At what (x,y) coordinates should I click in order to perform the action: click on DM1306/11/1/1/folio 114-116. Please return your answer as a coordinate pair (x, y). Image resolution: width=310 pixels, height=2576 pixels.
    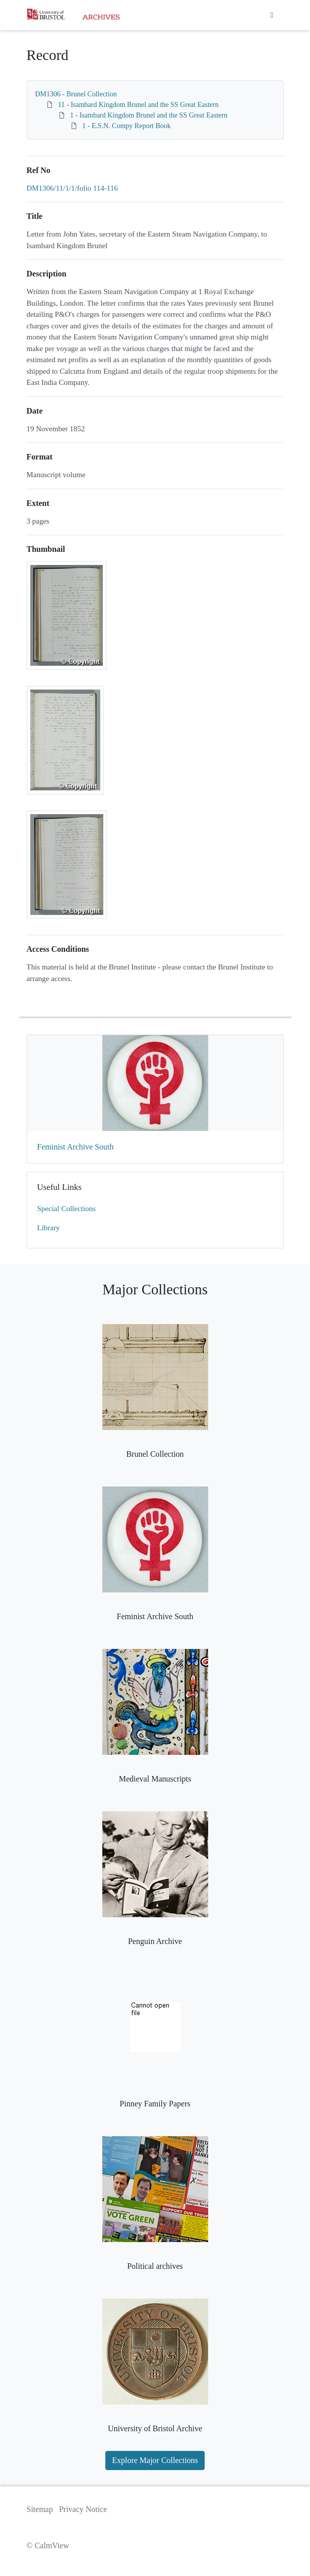
    Looking at the image, I should click on (72, 188).